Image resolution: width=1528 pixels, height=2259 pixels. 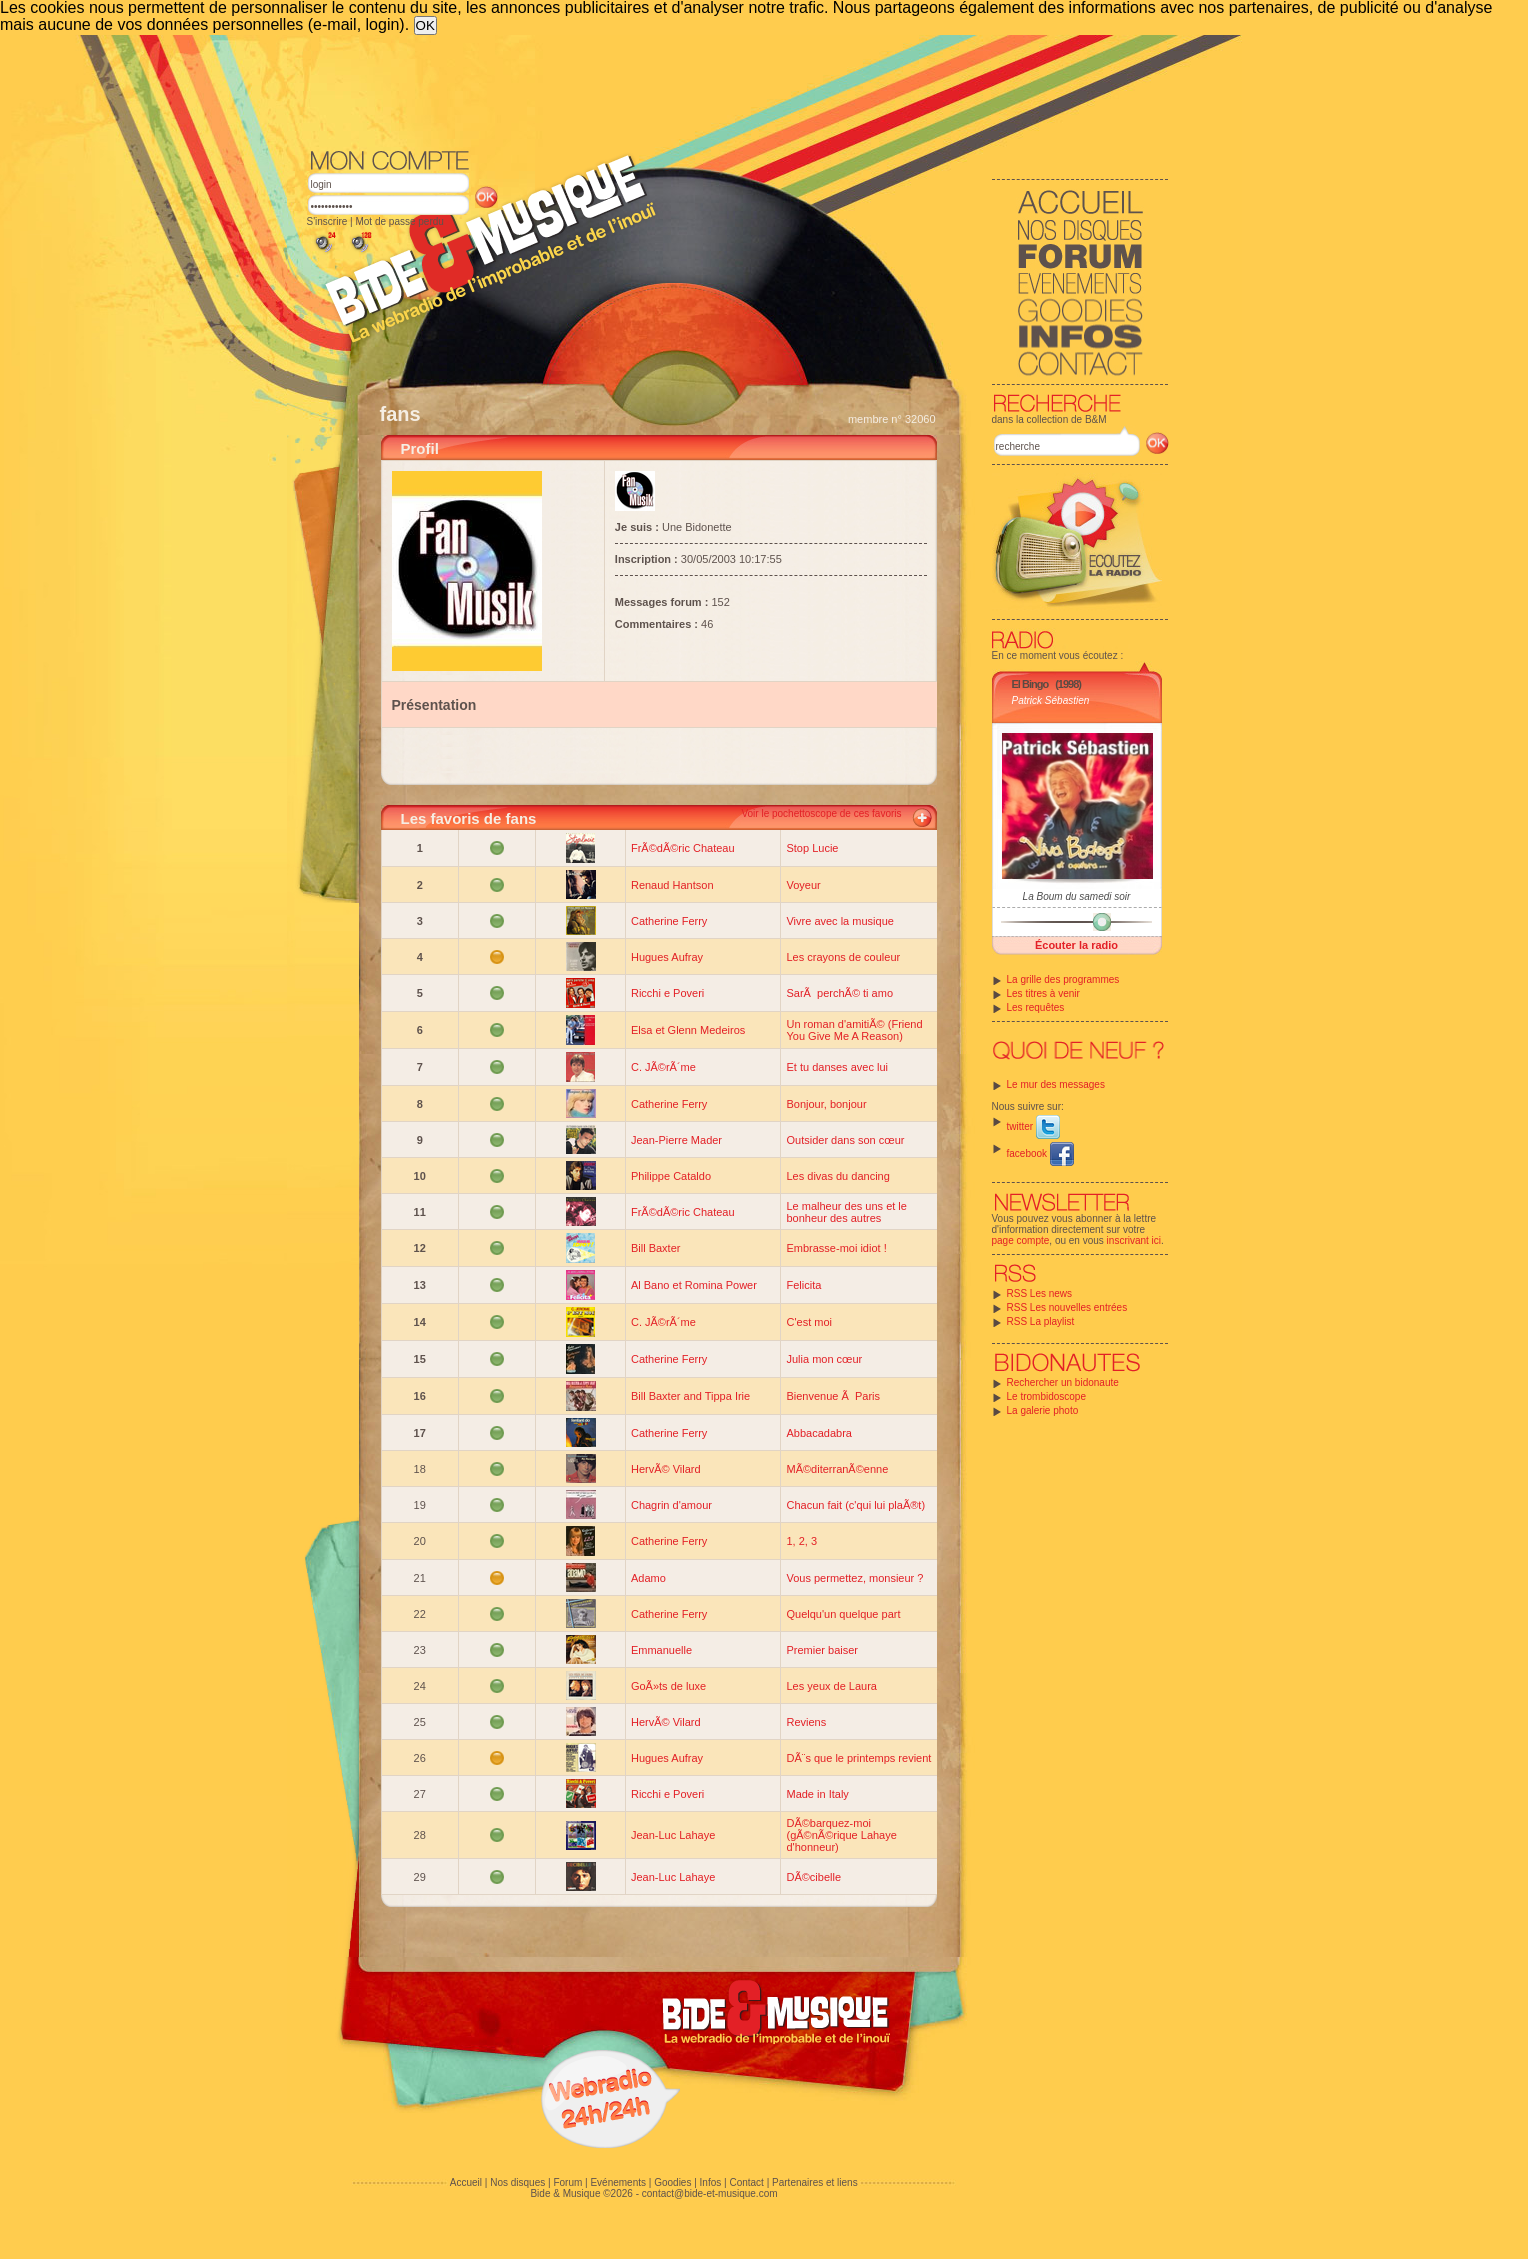 What do you see at coordinates (812, 848) in the screenshot?
I see `Stop Lucie` at bounding box center [812, 848].